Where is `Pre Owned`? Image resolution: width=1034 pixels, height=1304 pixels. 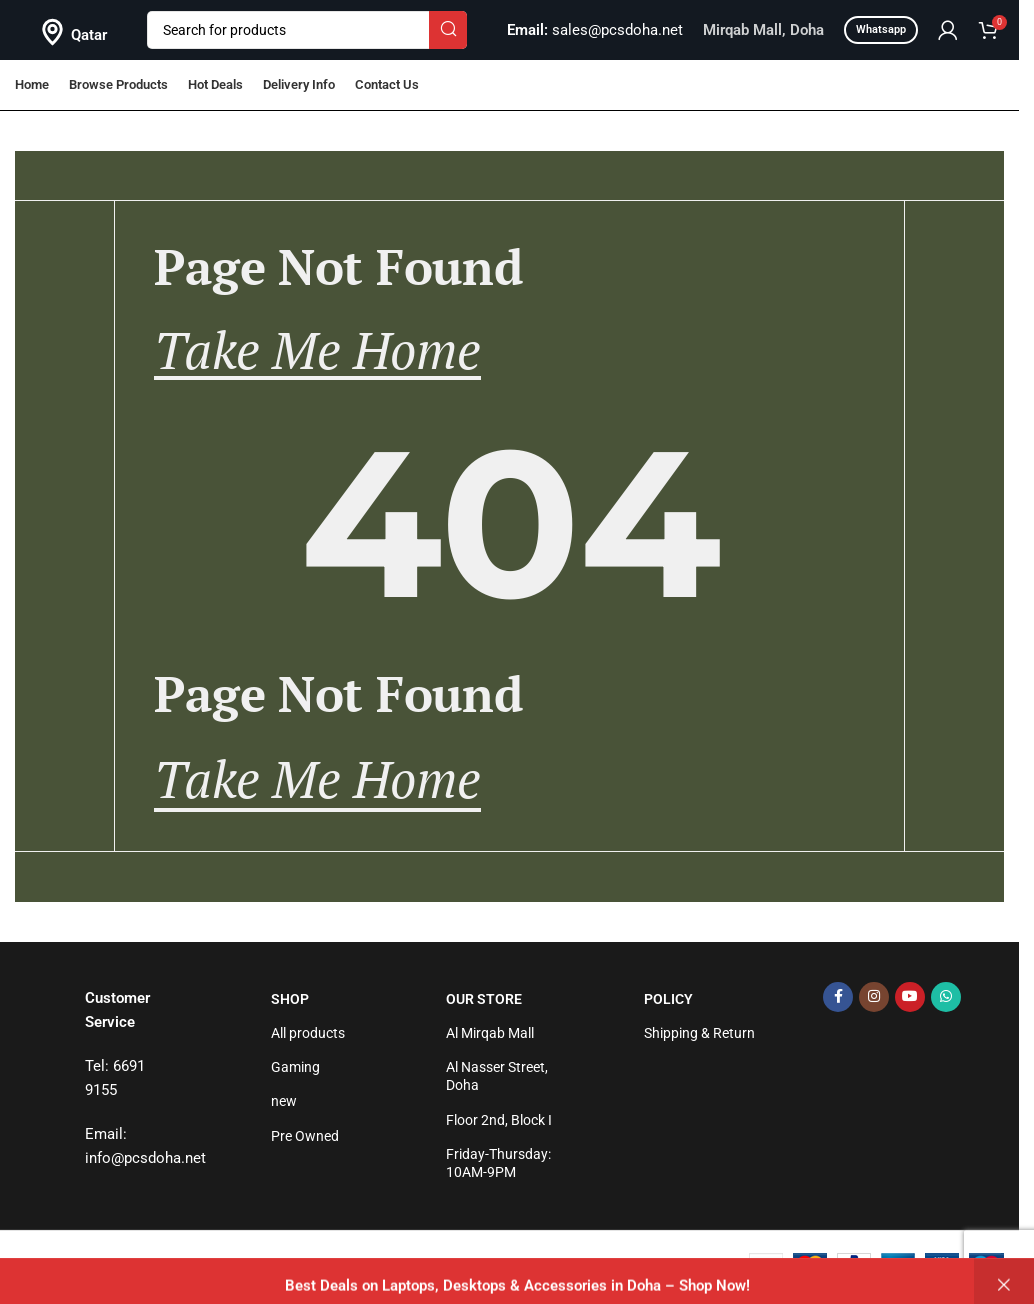 Pre Owned is located at coordinates (305, 1136).